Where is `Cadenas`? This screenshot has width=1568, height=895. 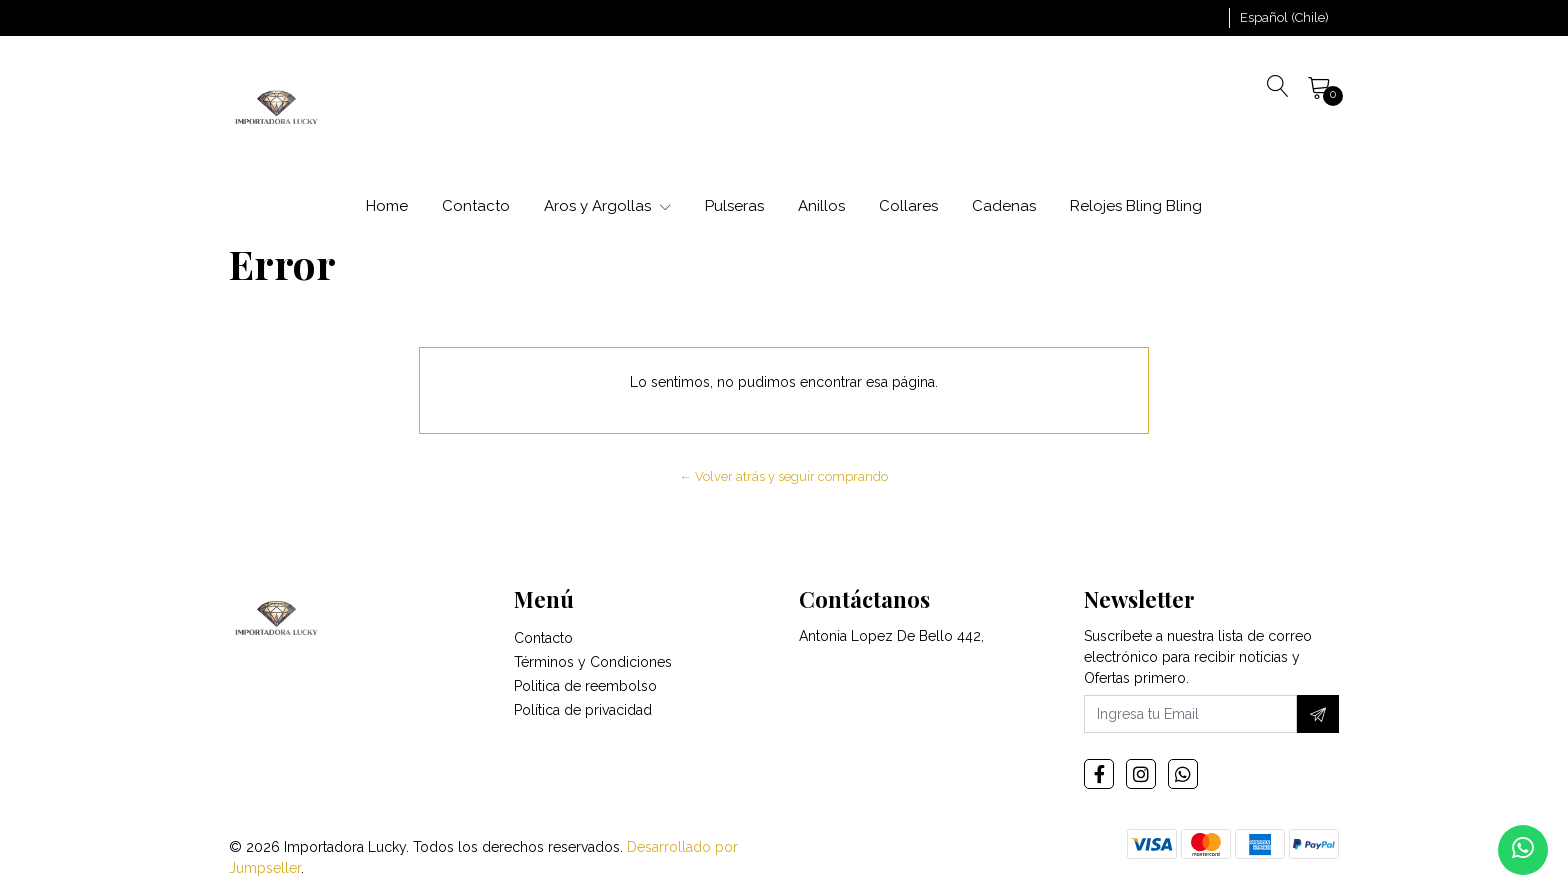 Cadenas is located at coordinates (1004, 206).